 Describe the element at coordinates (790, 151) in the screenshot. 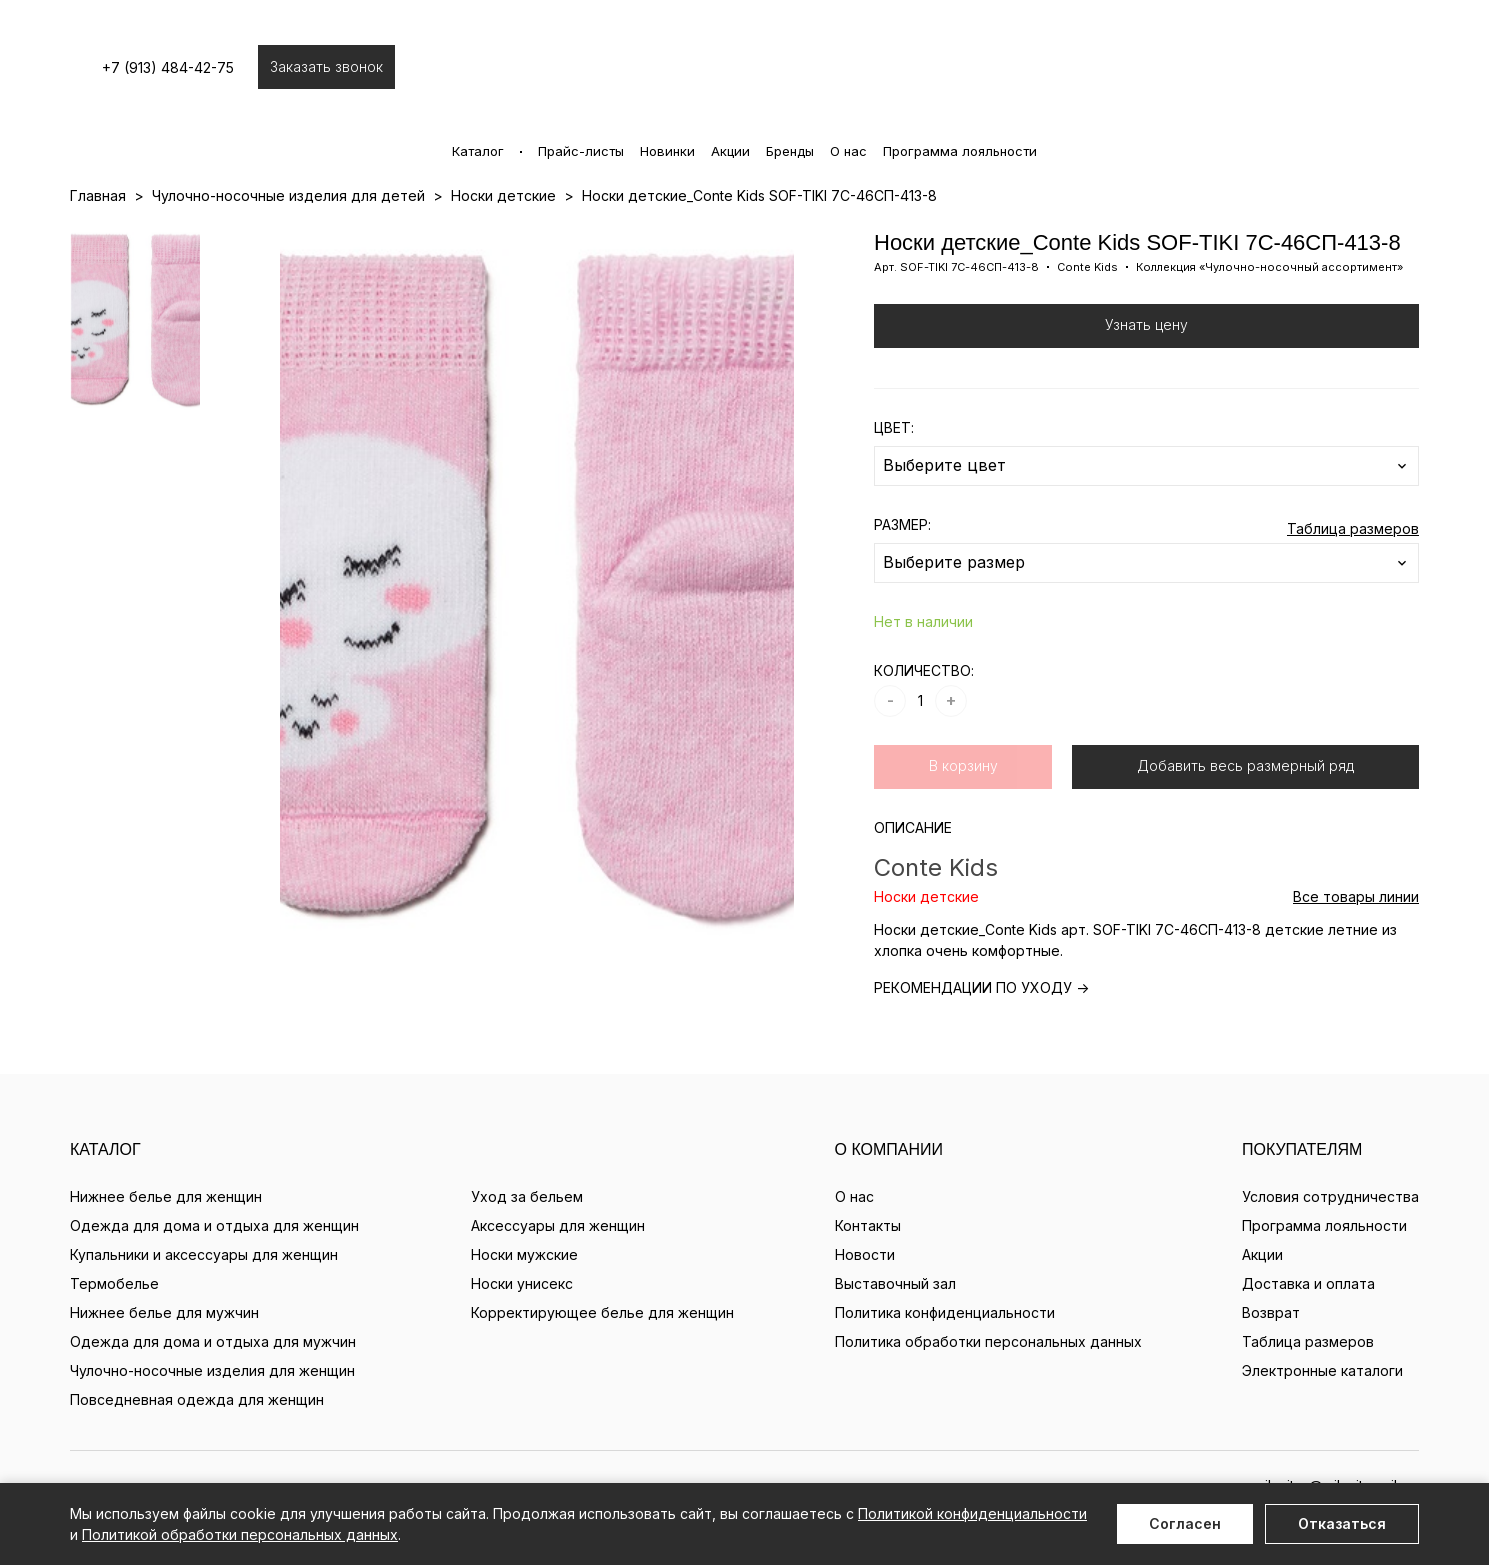

I see `Бренды` at that location.